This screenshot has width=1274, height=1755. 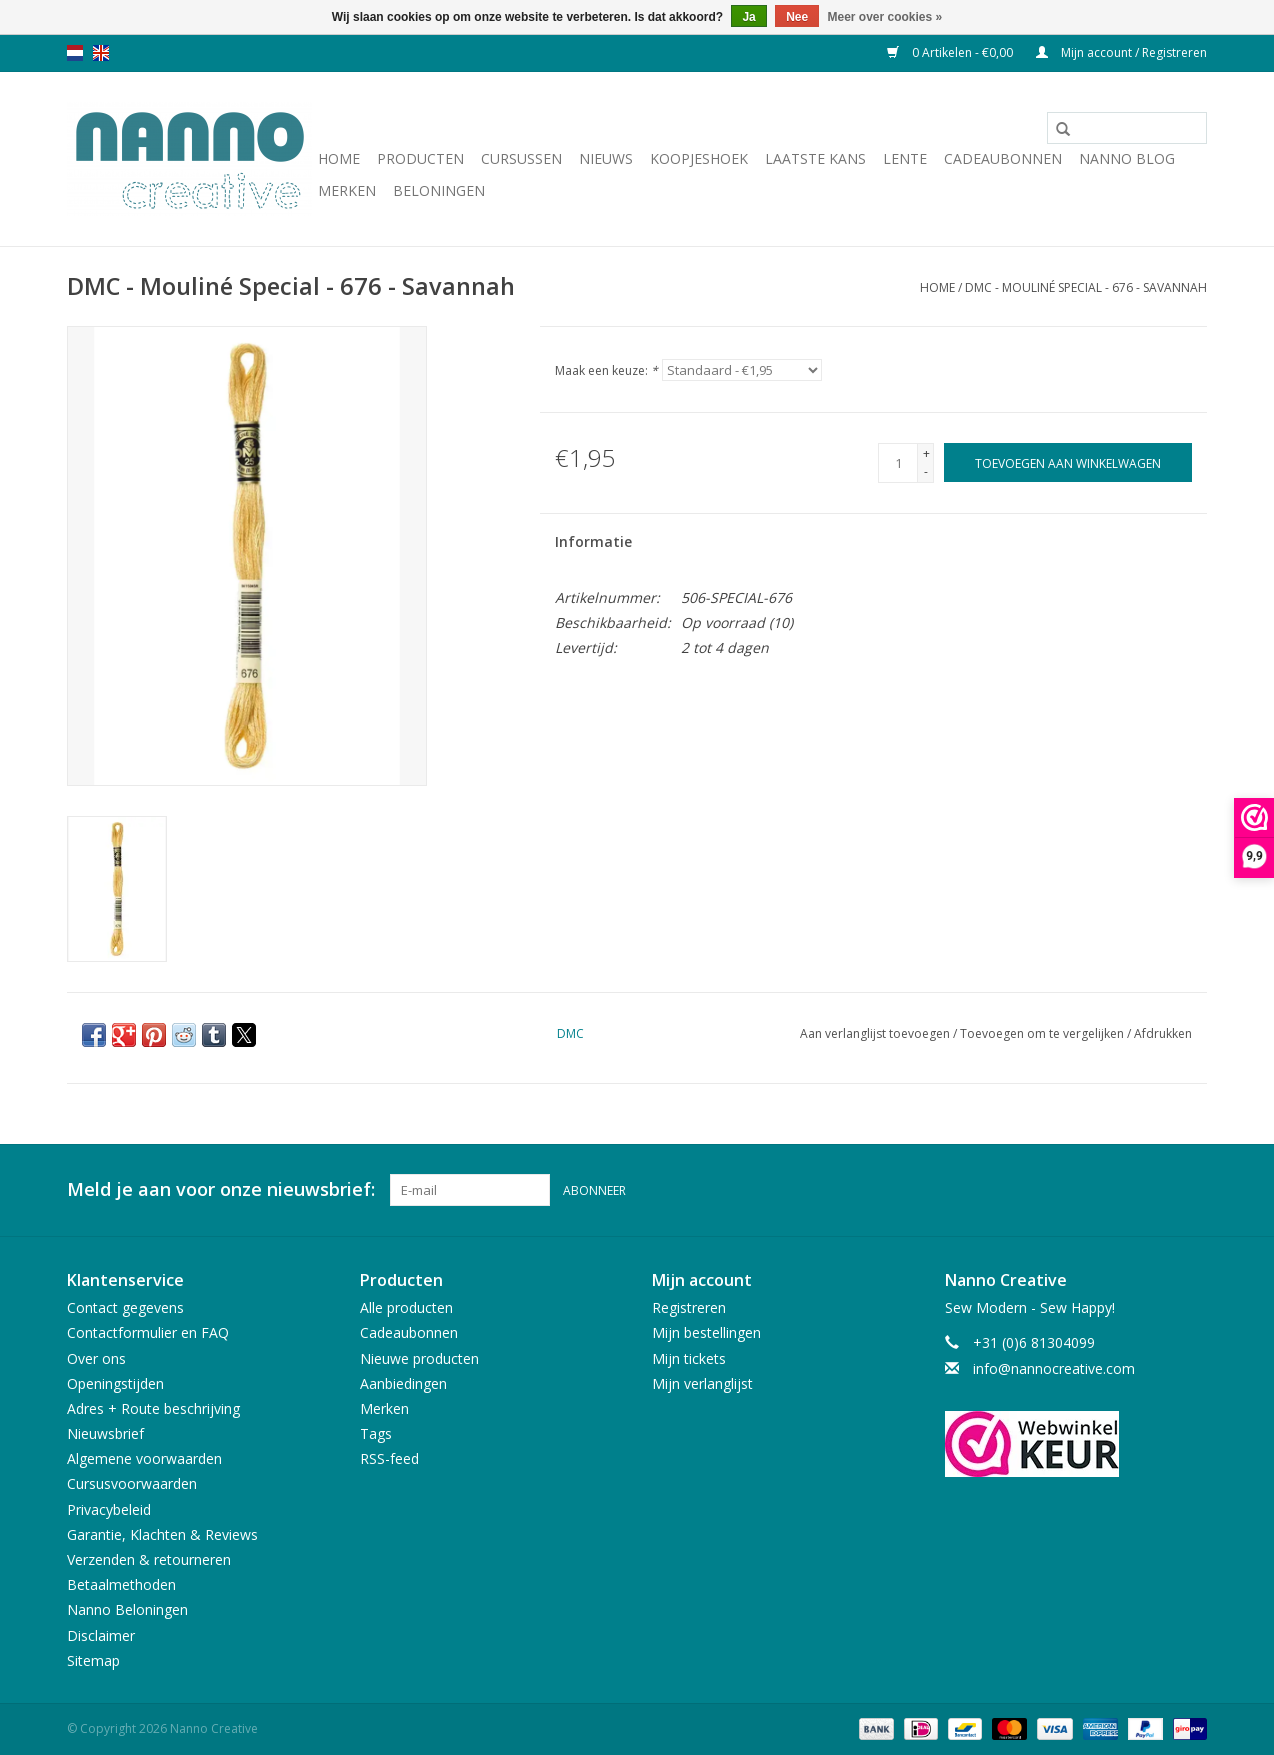 I want to click on Informatie, so click(x=593, y=541).